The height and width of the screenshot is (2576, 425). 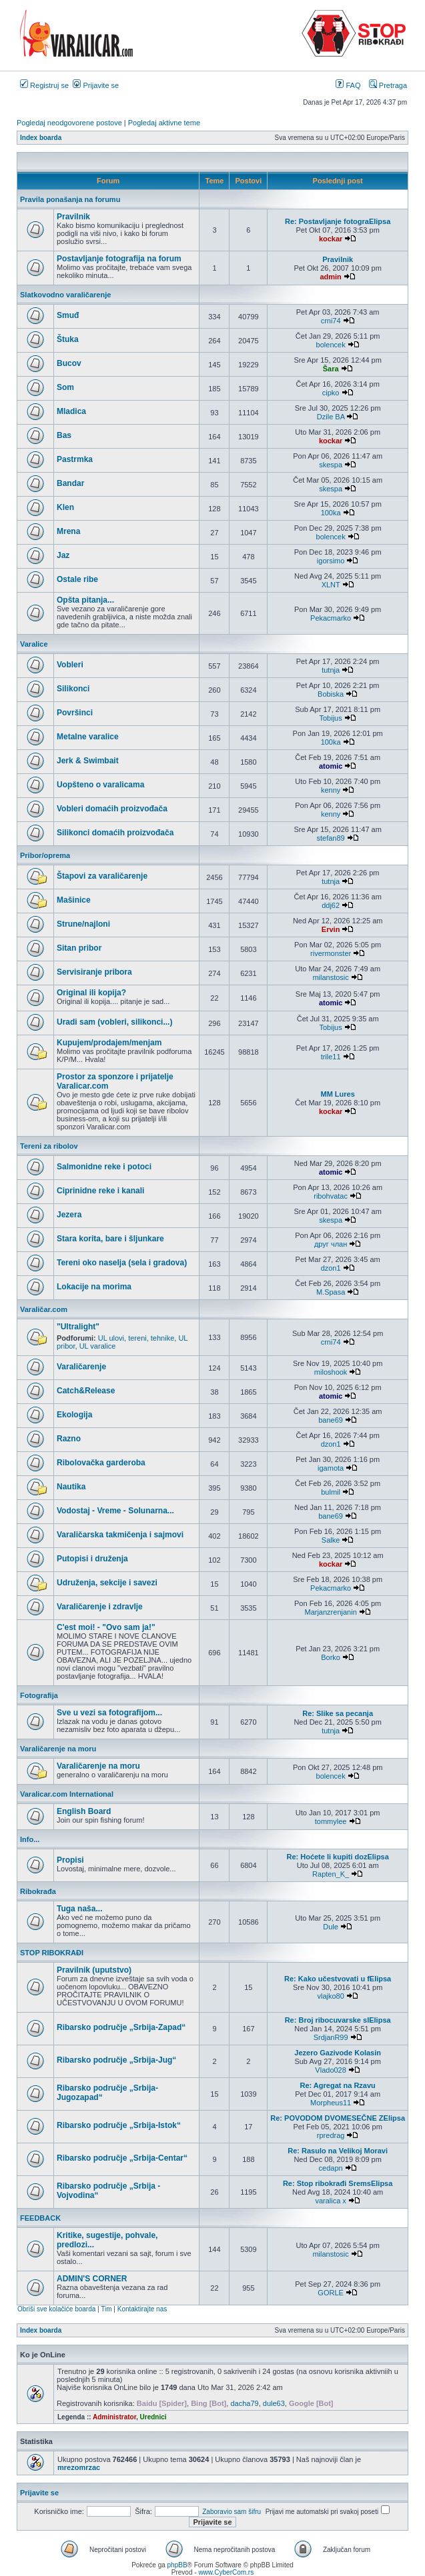 What do you see at coordinates (84, 1811) in the screenshot?
I see `English Board` at bounding box center [84, 1811].